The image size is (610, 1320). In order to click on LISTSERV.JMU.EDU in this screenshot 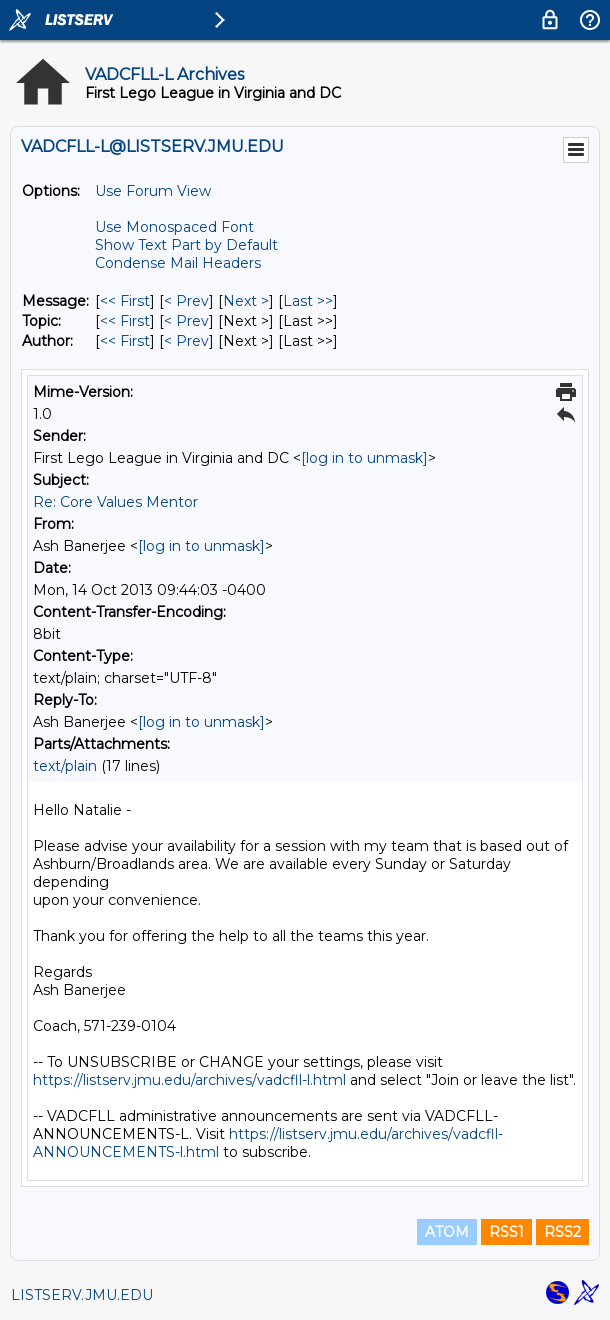, I will do `click(82, 1295)`.